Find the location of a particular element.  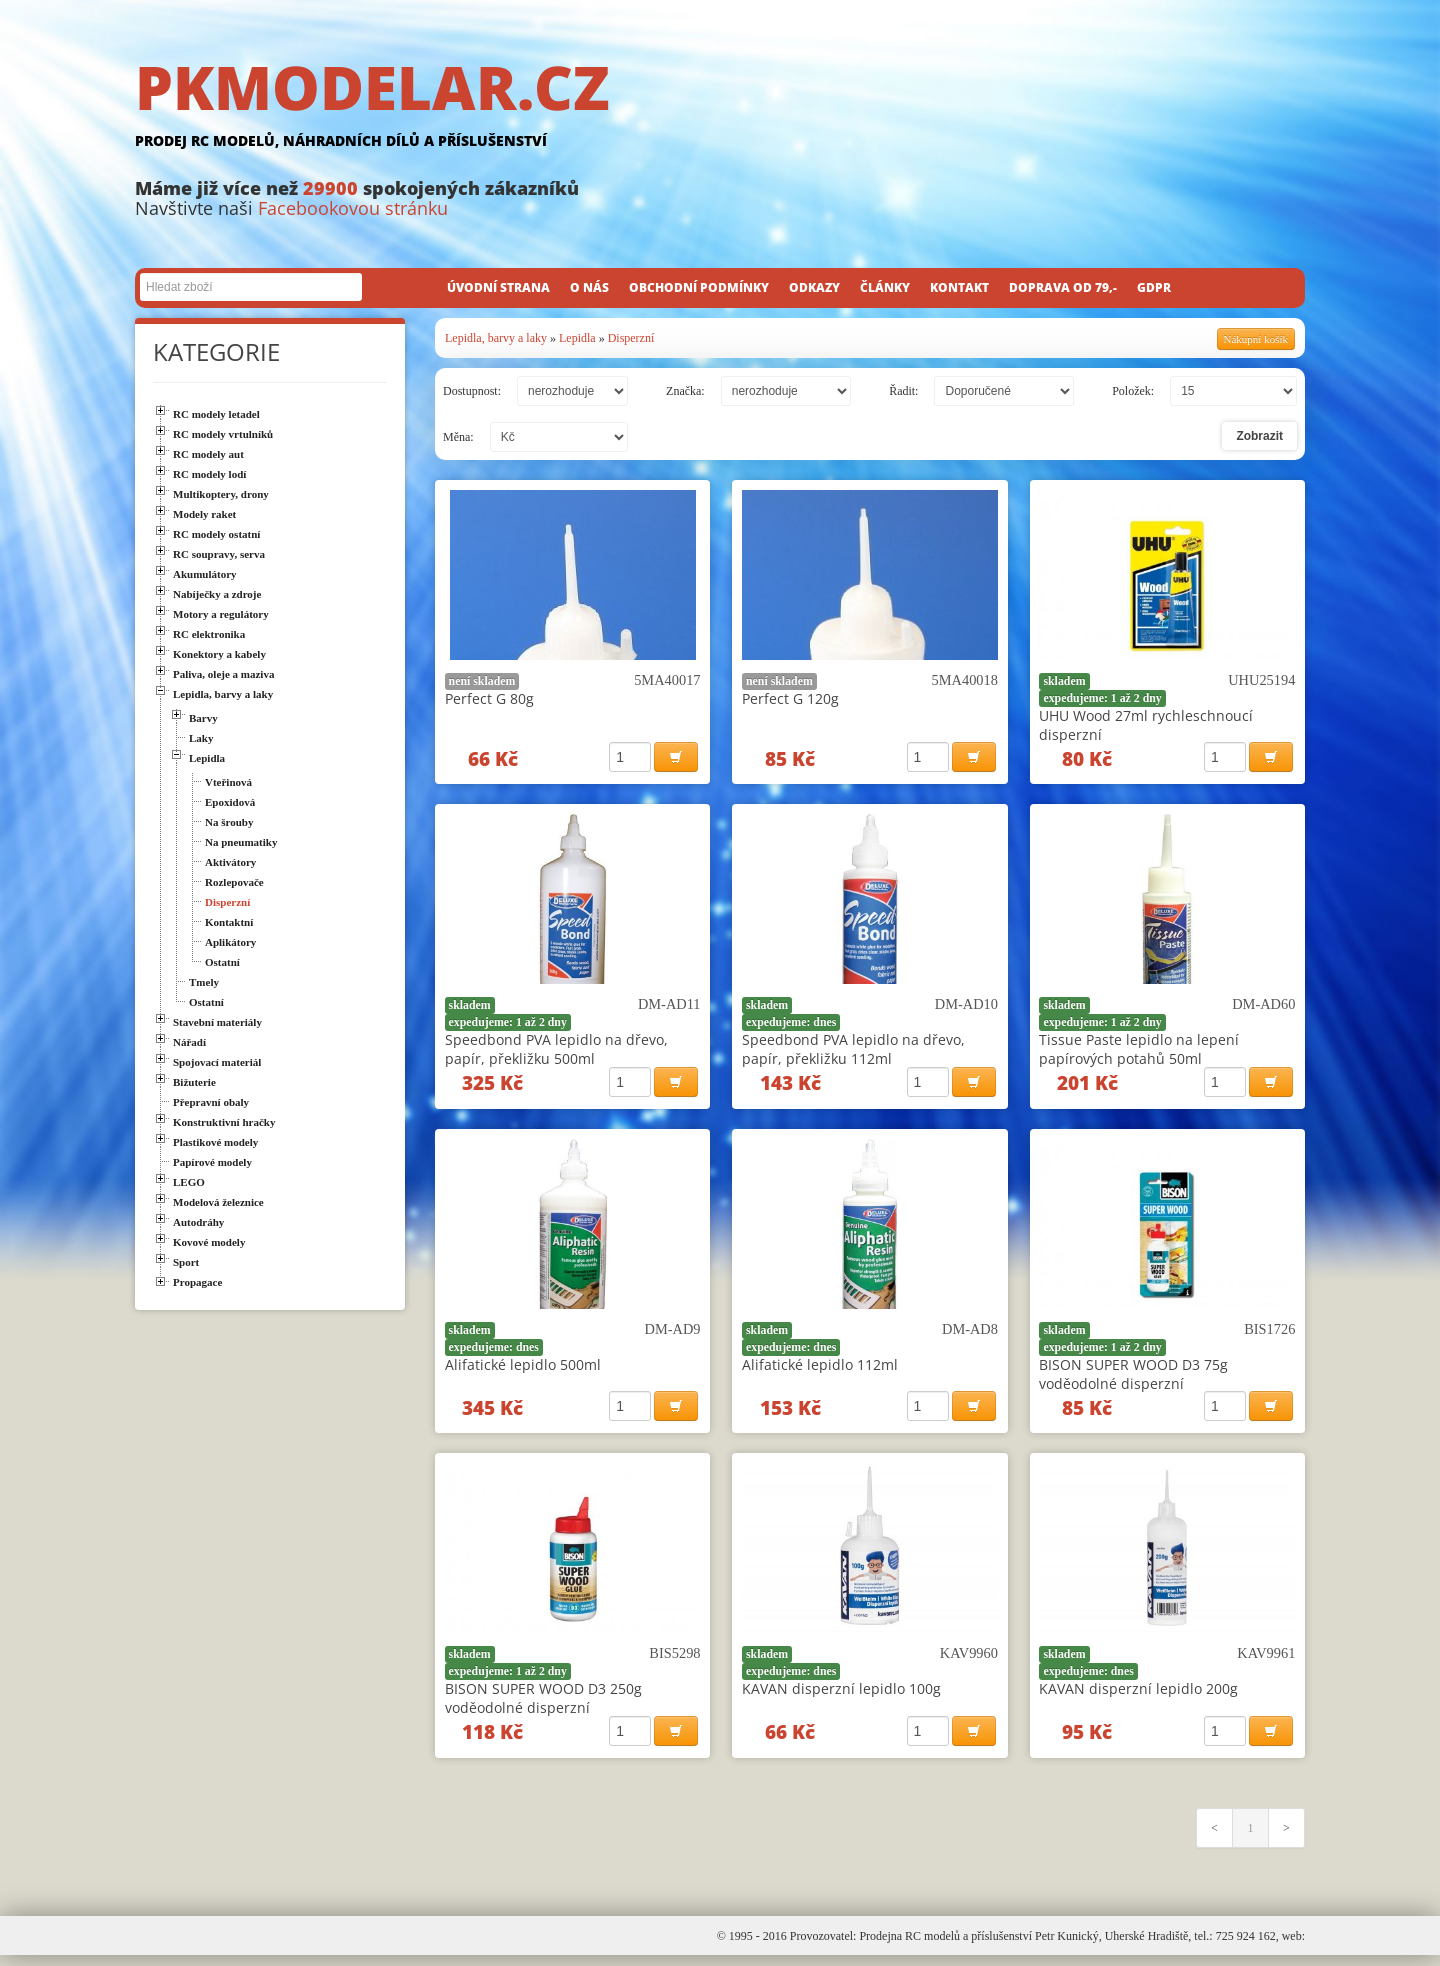

Speedbond PVA lepidlo na dřevo, papír, překližku 500ml is located at coordinates (556, 1052).